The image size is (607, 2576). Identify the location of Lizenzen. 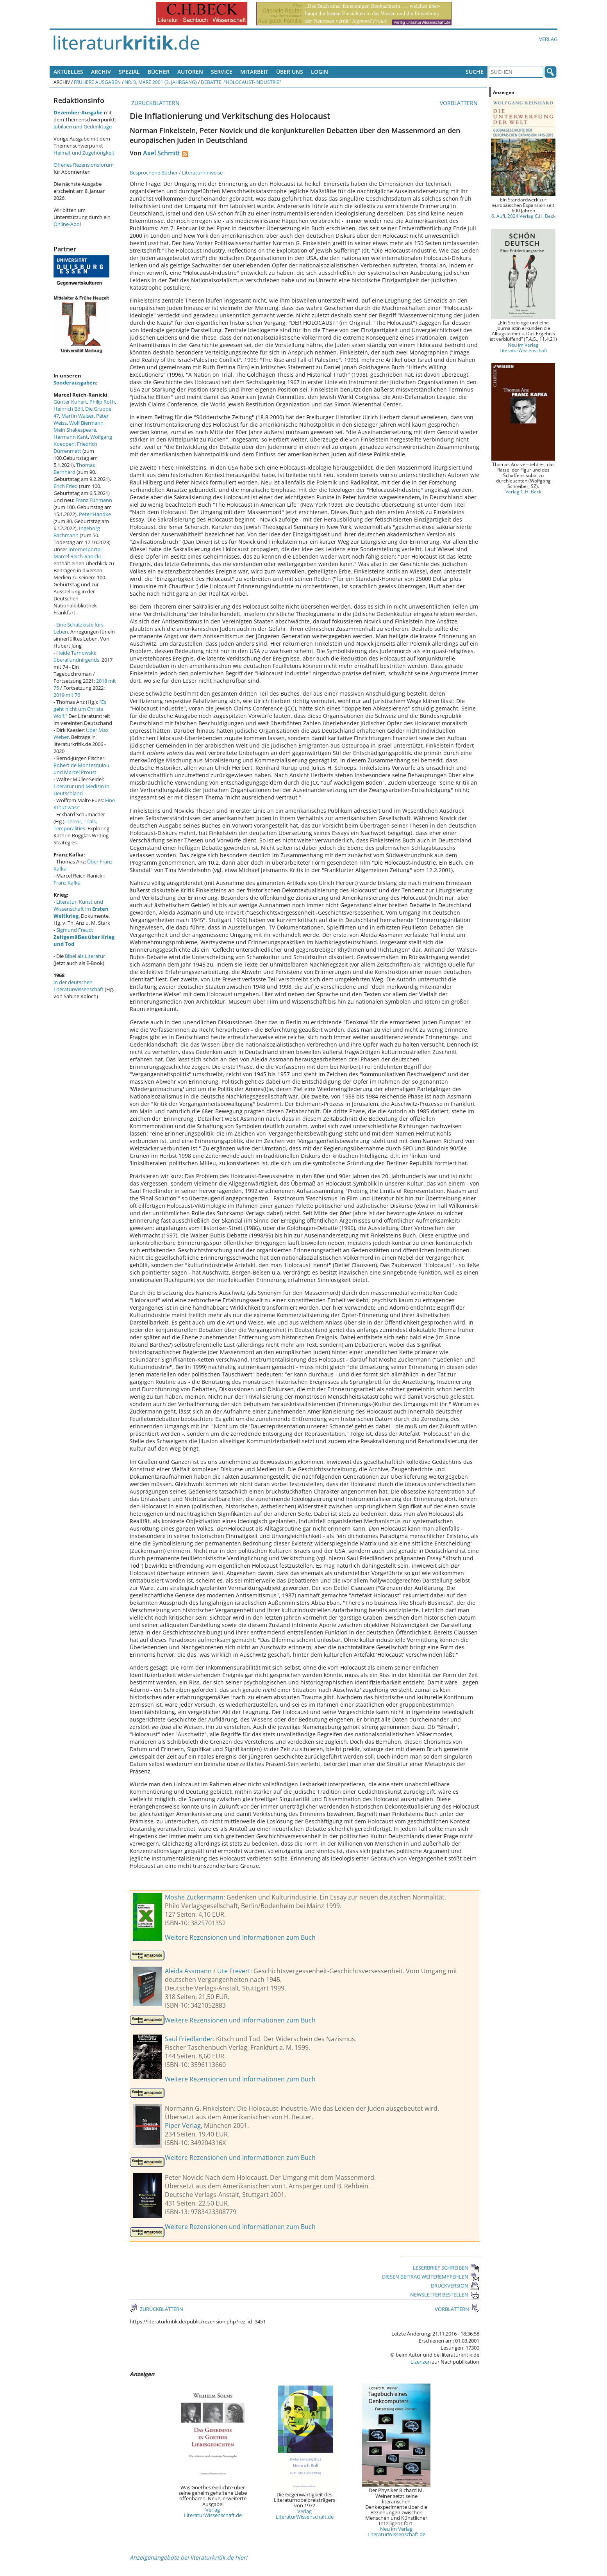
(421, 2361).